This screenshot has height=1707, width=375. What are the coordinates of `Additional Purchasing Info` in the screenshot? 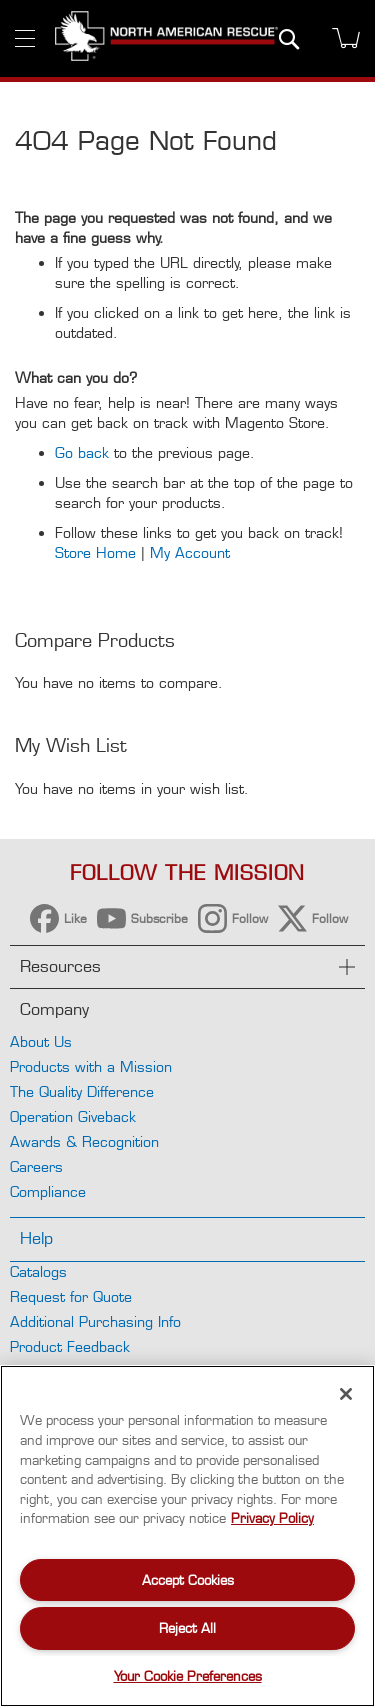 It's located at (95, 1321).